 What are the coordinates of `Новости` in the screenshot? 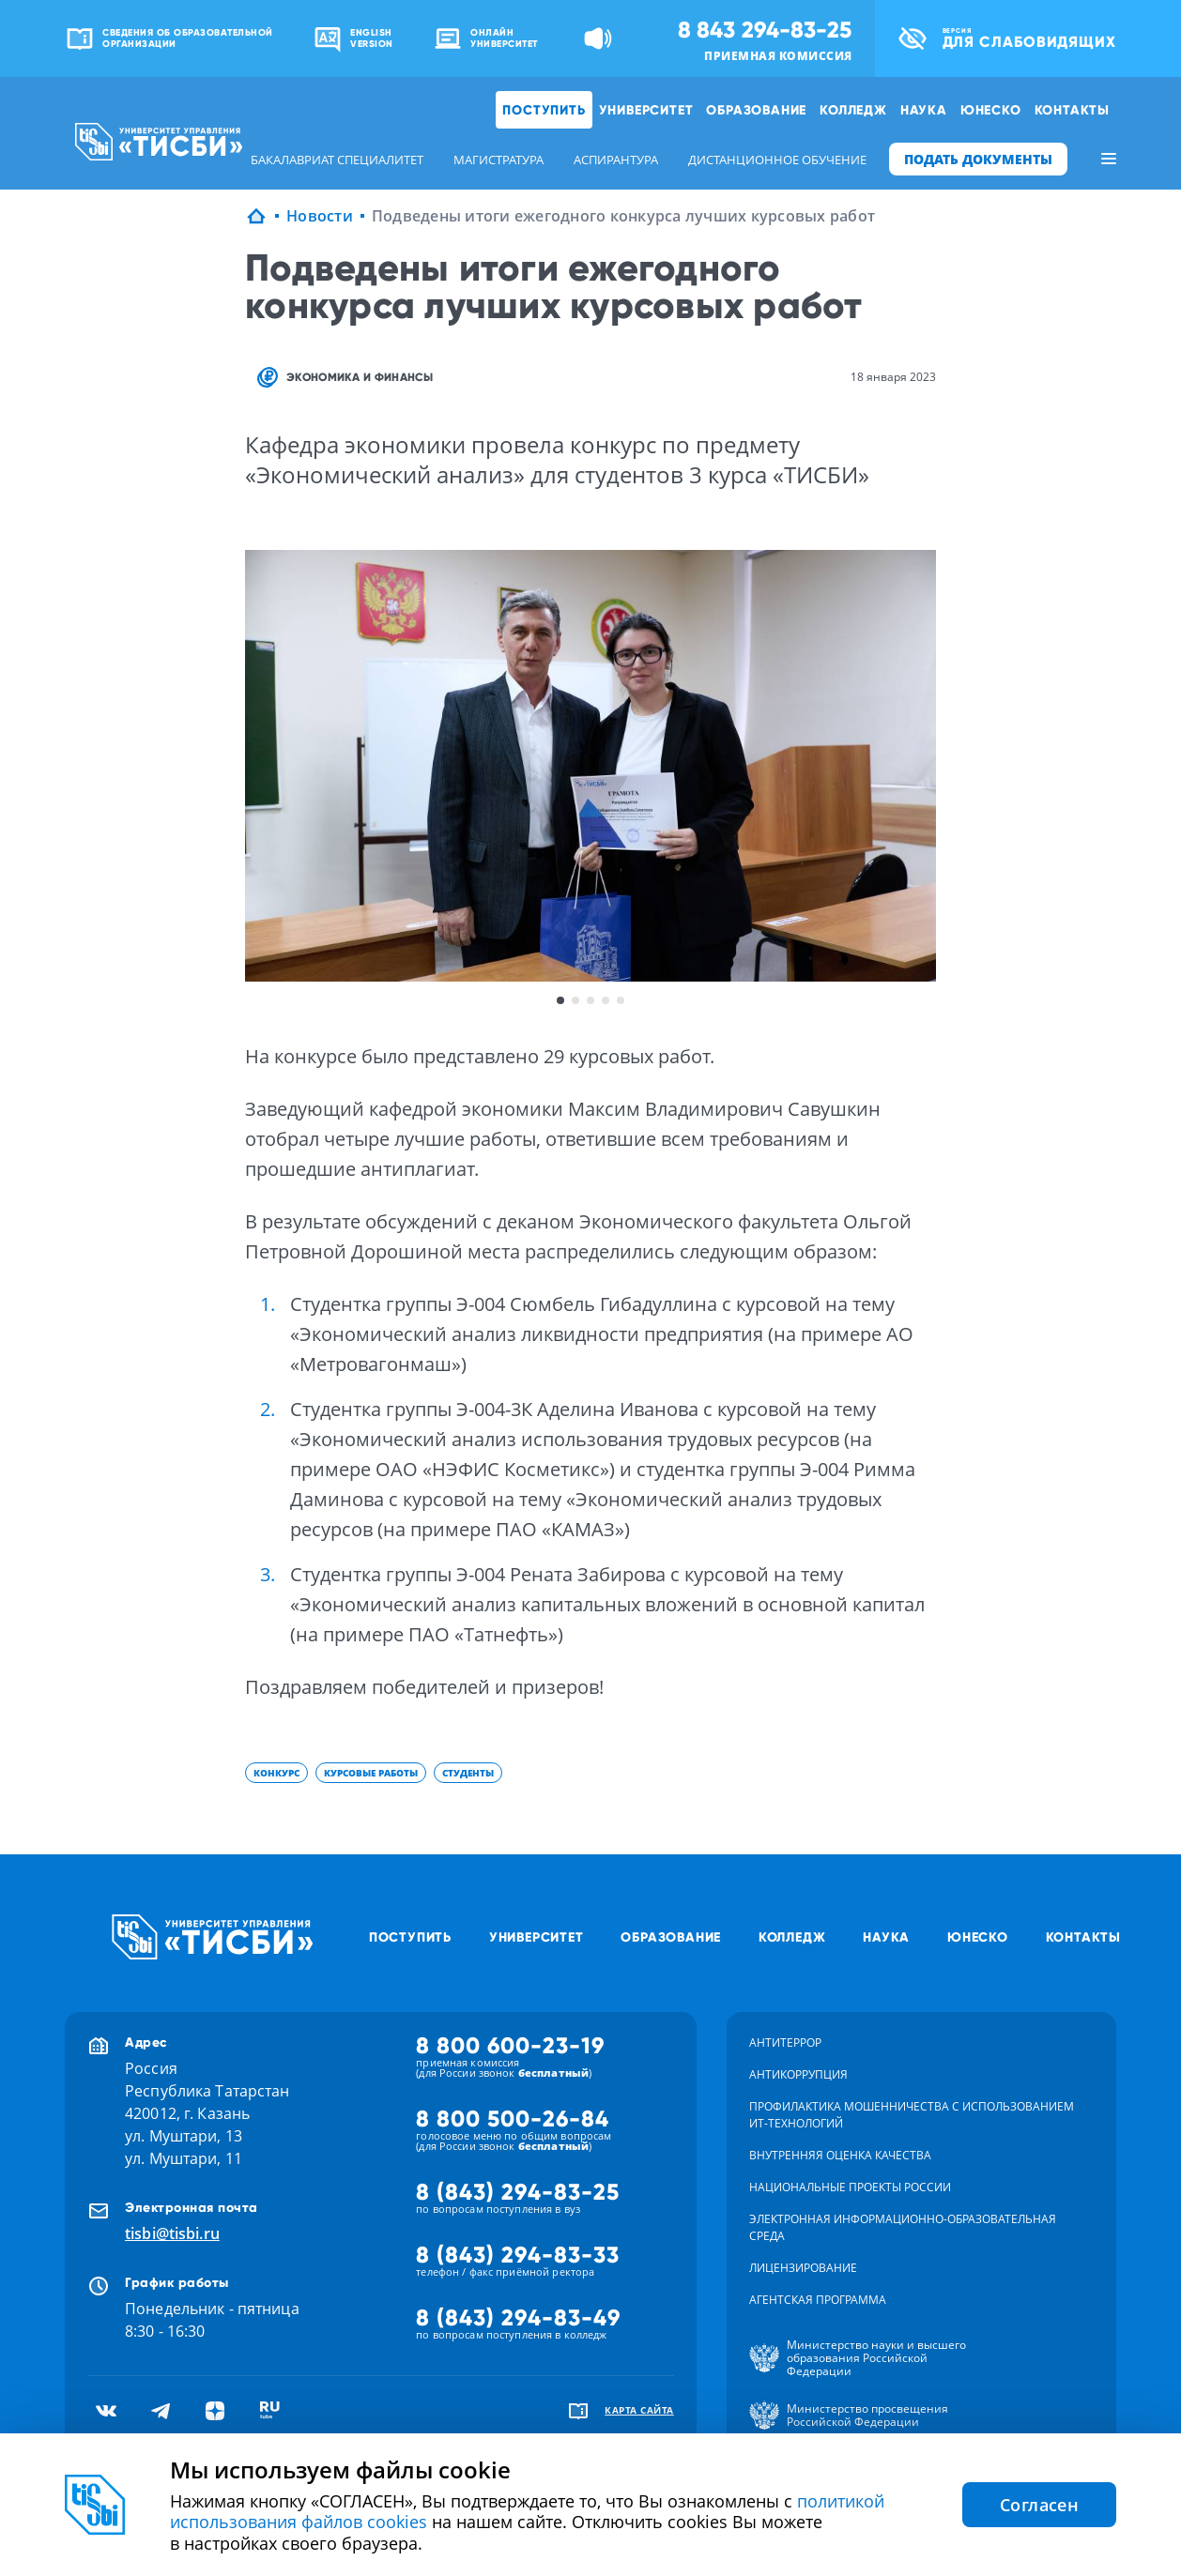 It's located at (319, 216).